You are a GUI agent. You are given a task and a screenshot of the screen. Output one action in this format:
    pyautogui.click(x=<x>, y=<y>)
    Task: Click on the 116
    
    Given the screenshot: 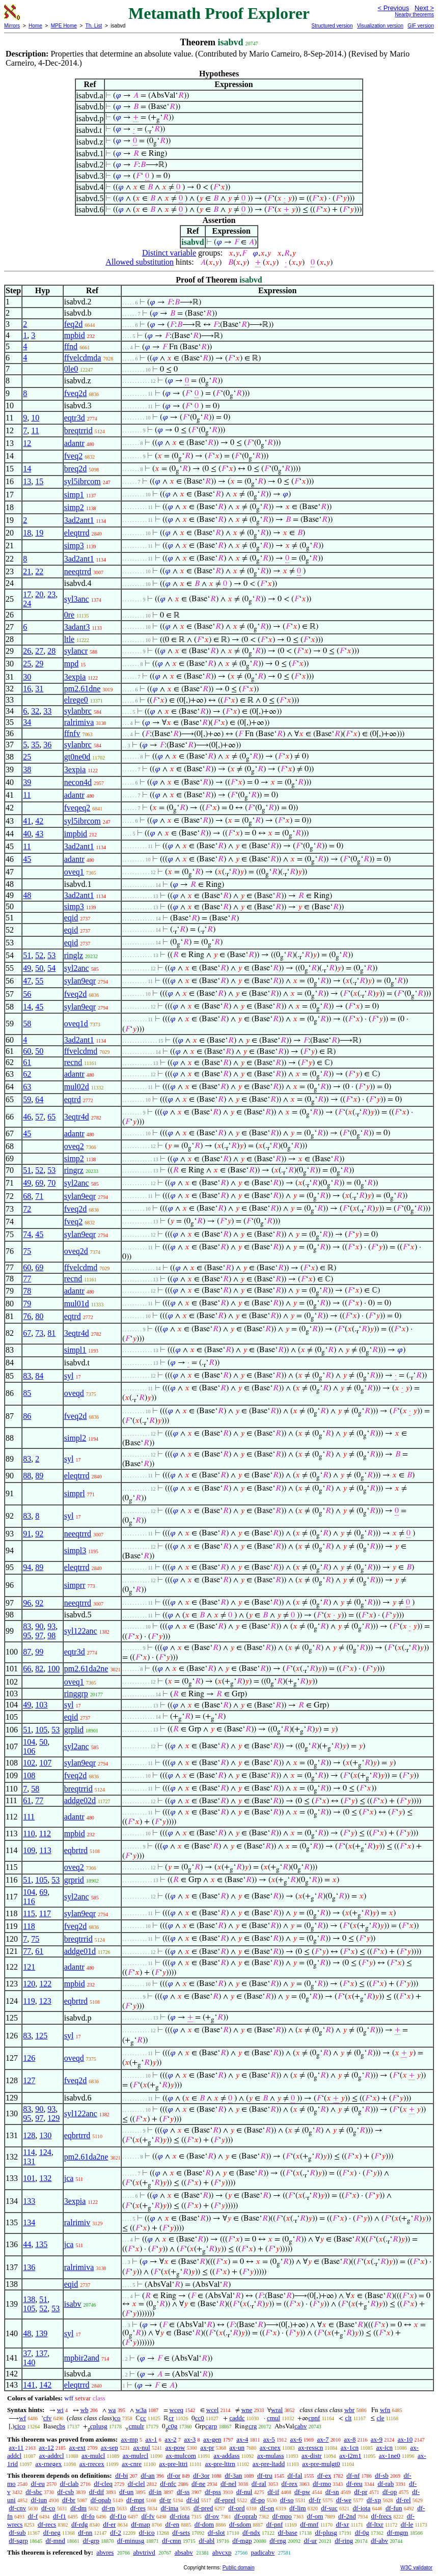 What is the action you would take?
    pyautogui.click(x=29, y=1901)
    